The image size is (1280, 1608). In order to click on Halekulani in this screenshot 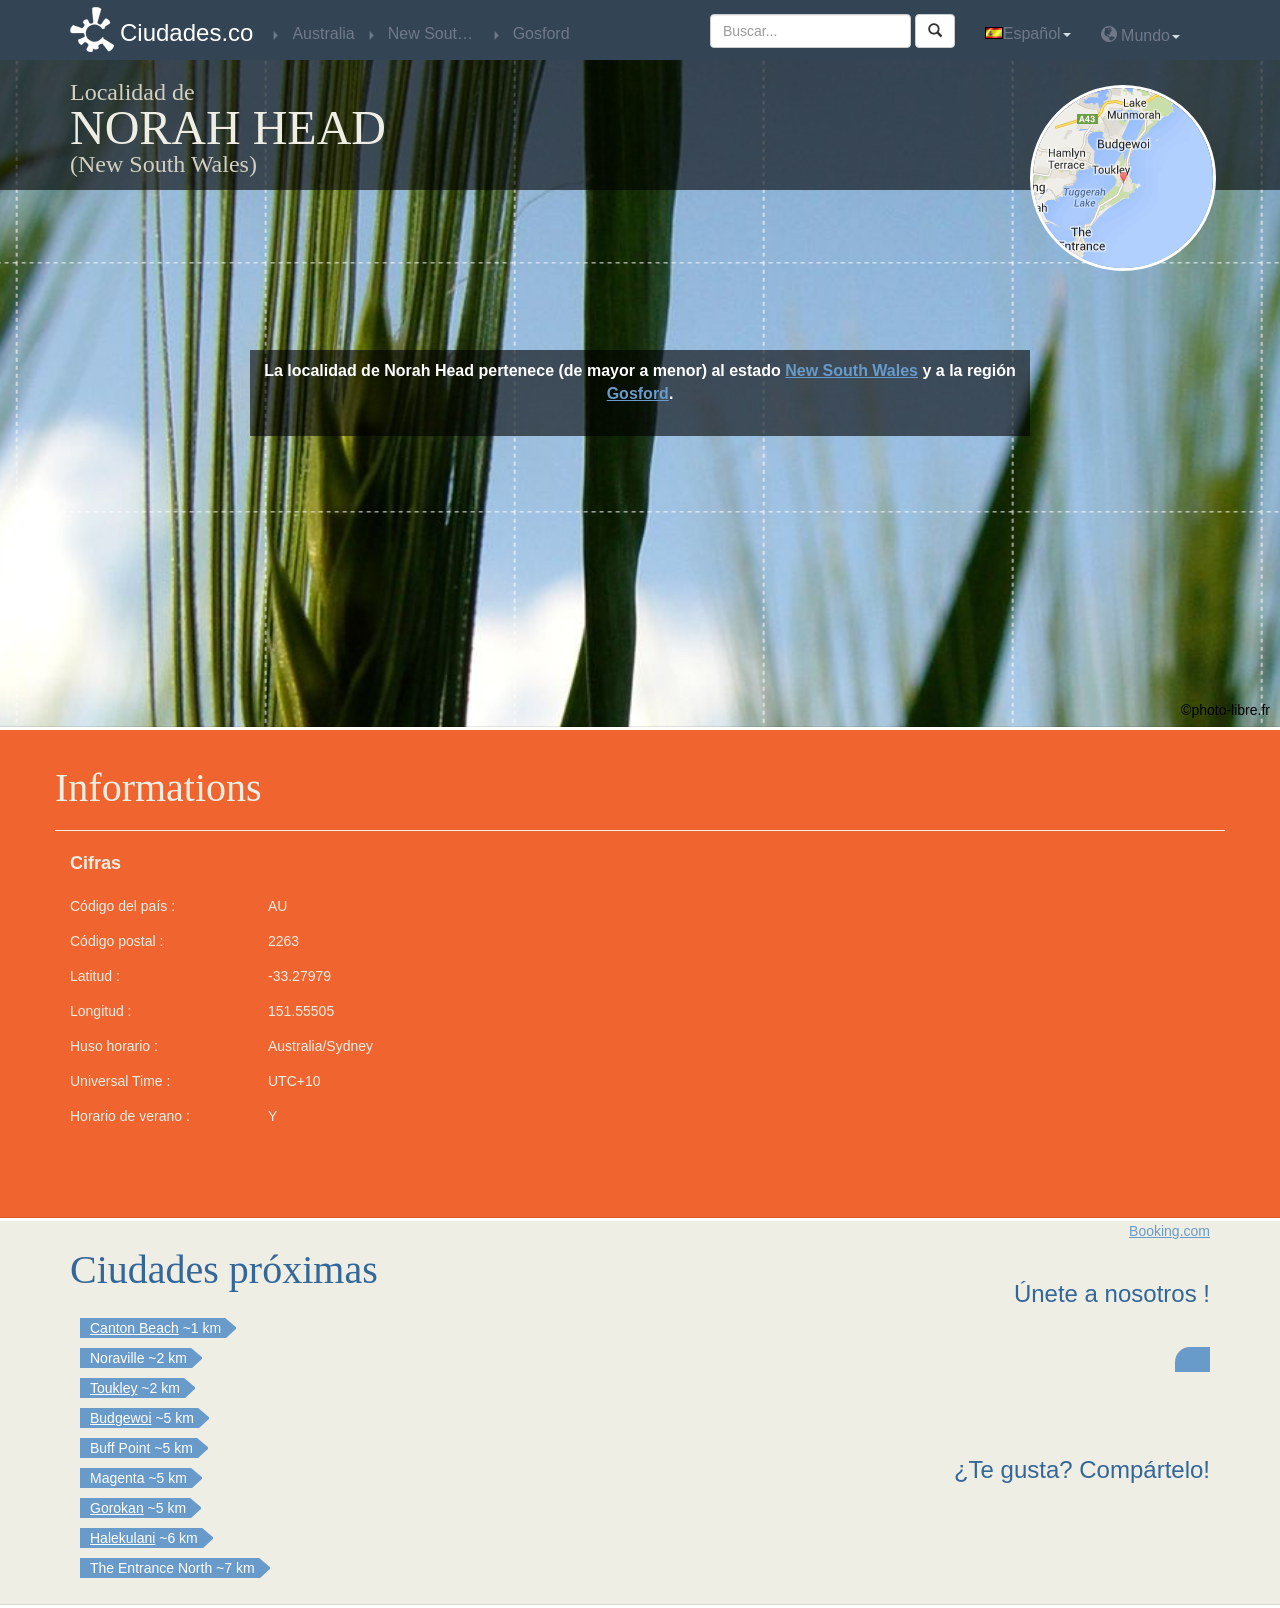, I will do `click(122, 1538)`.